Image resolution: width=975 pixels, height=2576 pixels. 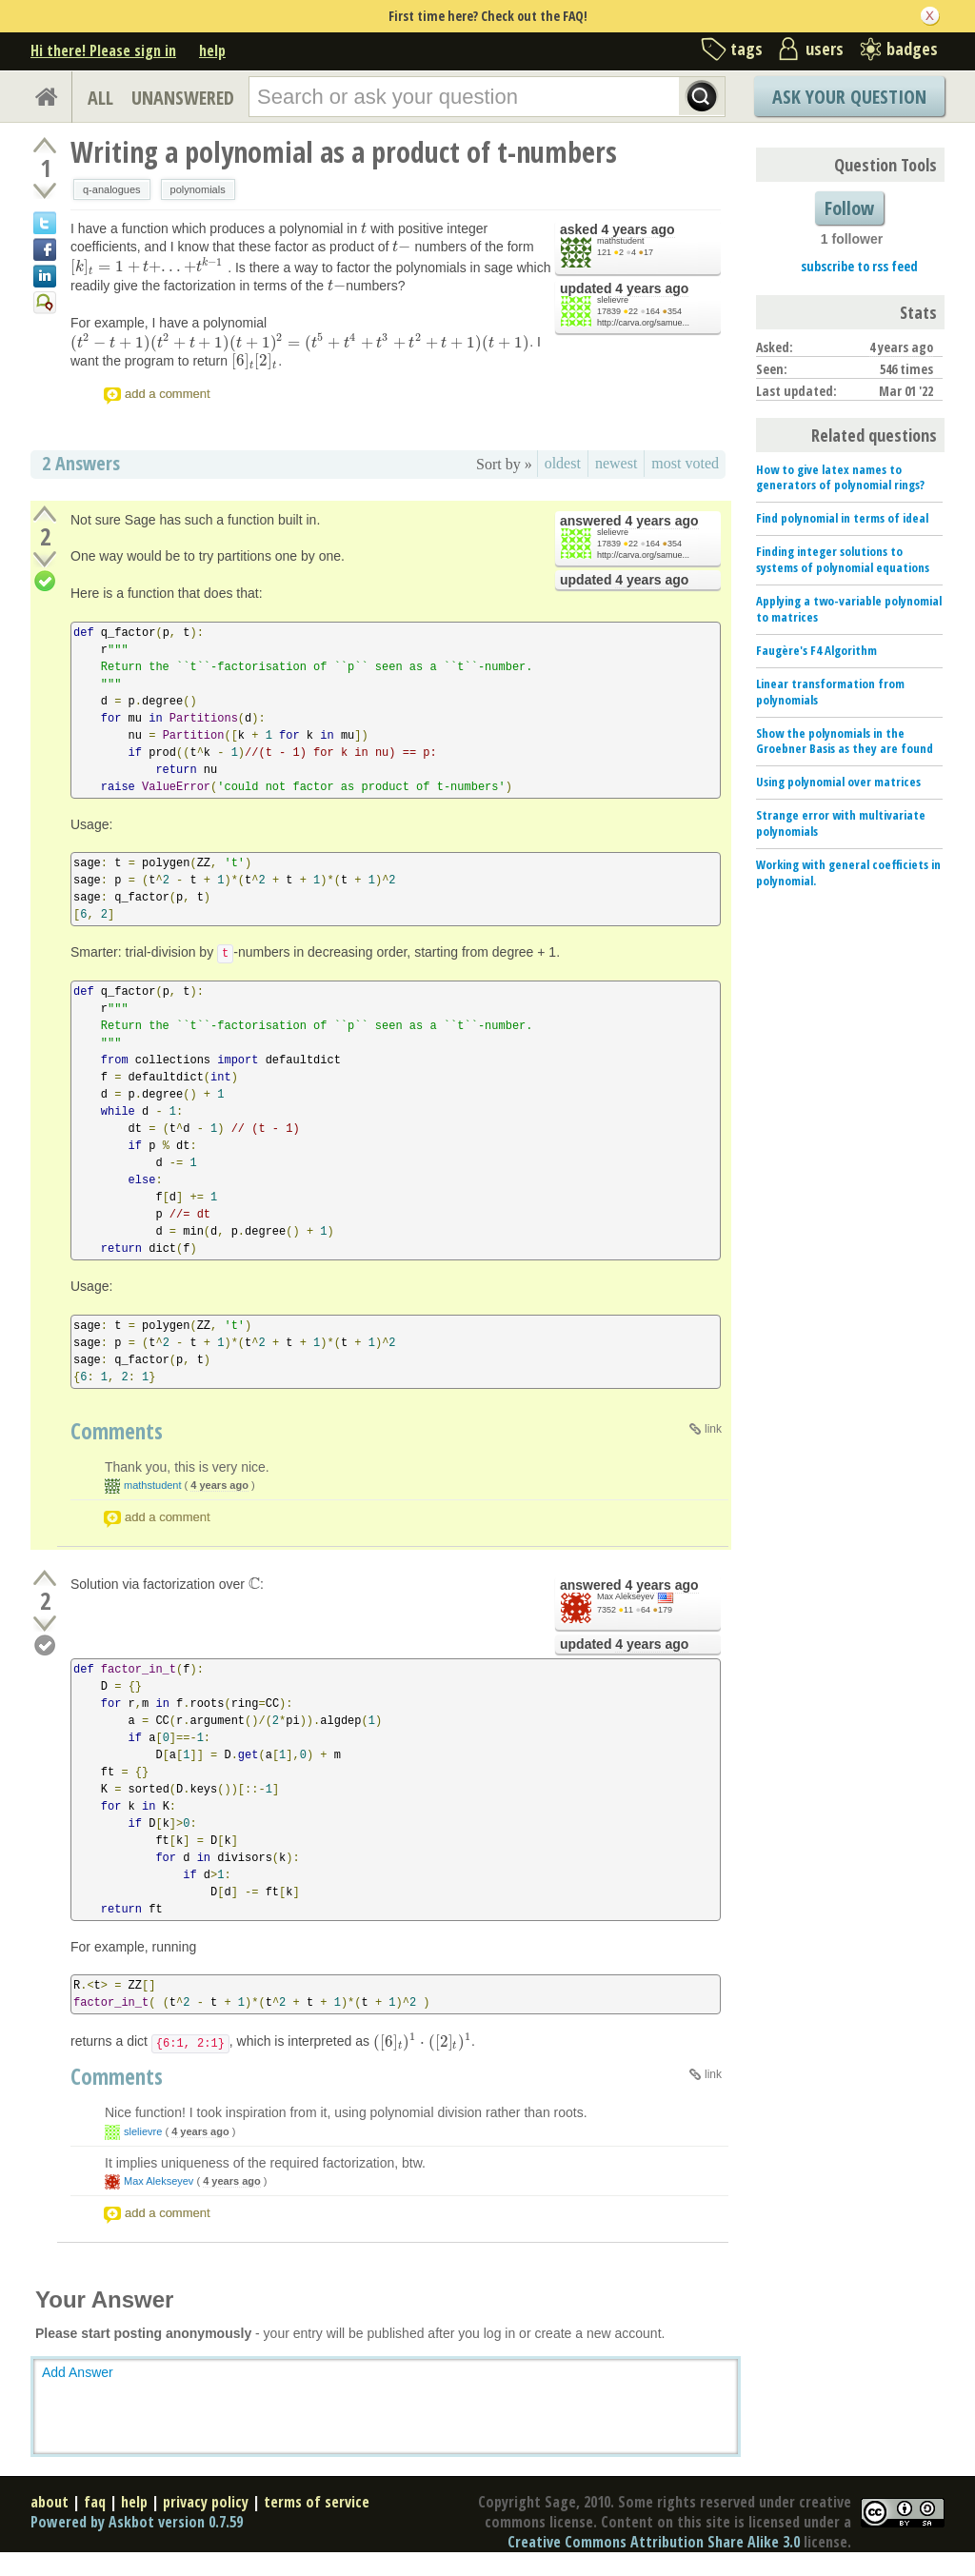 I want to click on Applying a two-variable polynomial to matrices, so click(x=849, y=608).